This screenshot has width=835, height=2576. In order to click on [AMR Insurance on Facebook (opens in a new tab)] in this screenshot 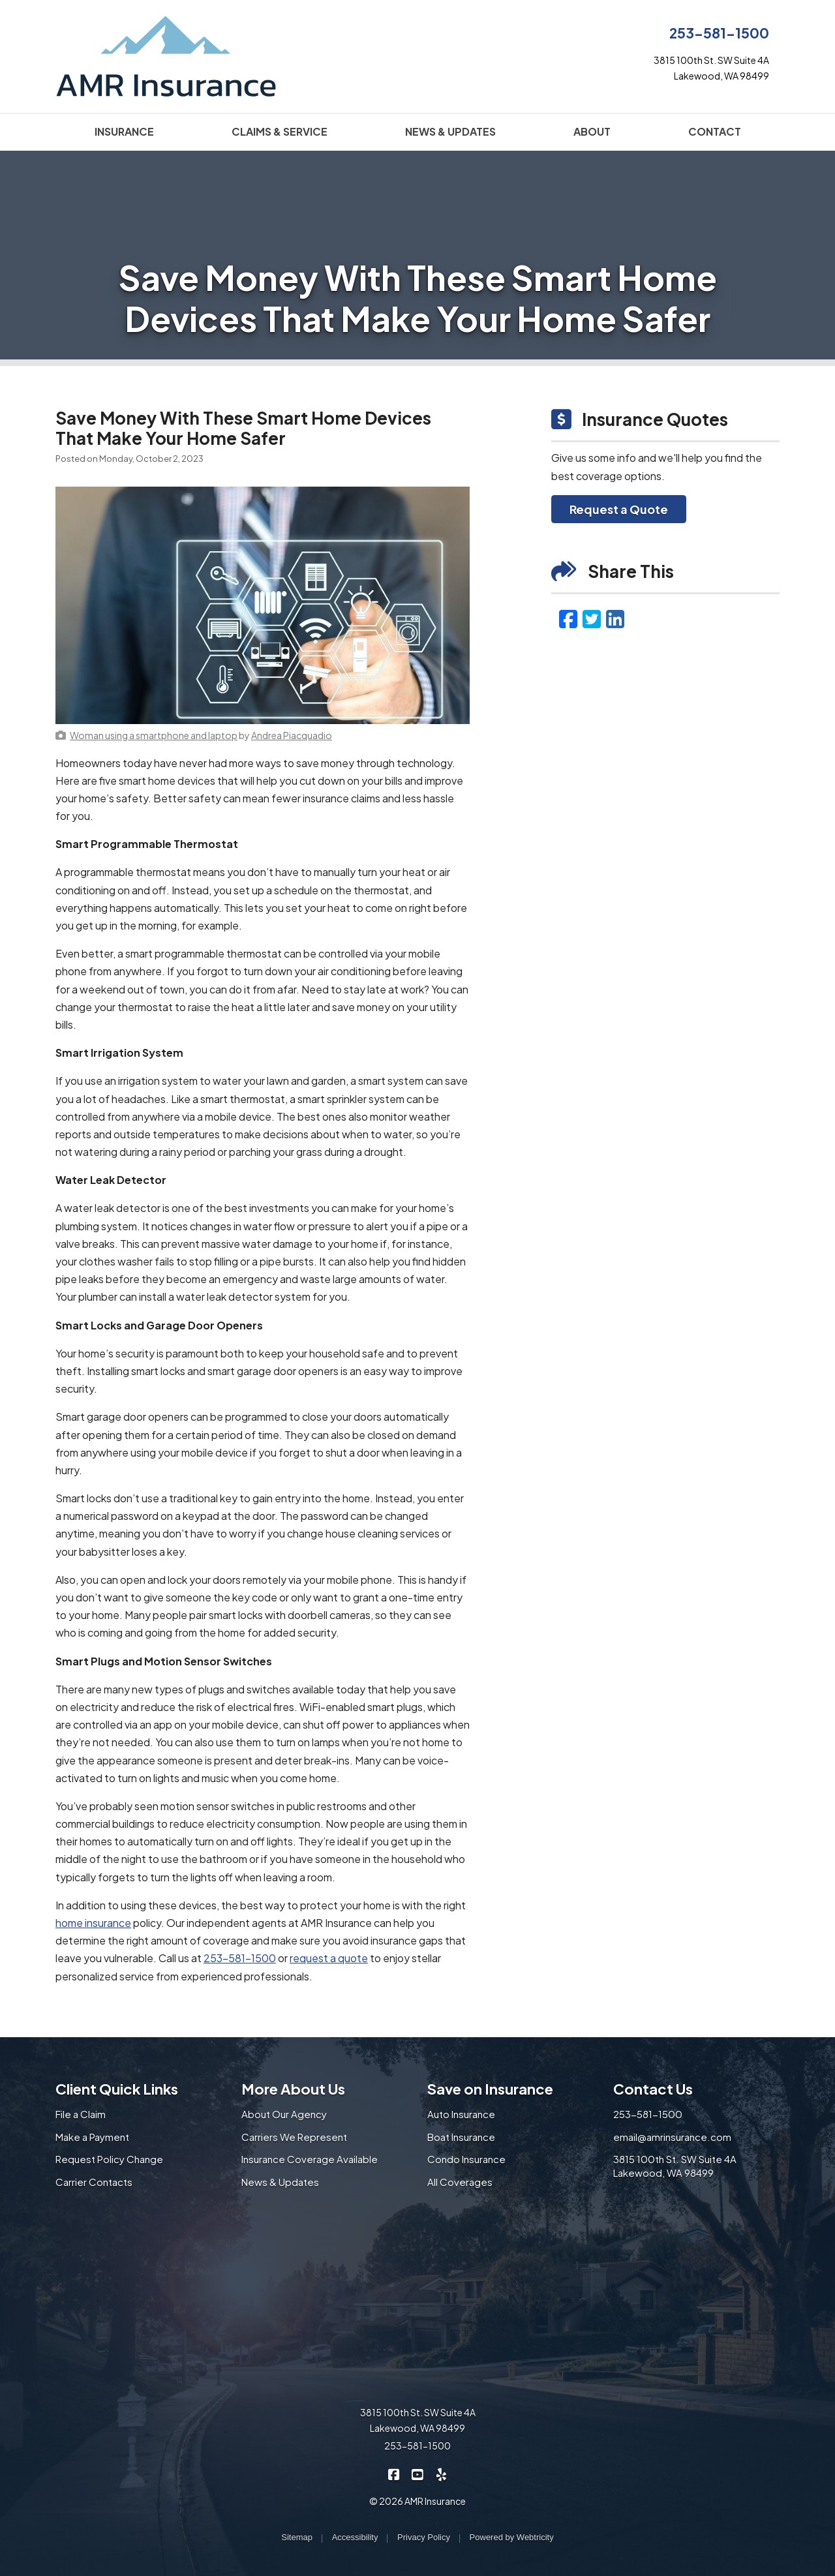, I will do `click(394, 2473)`.